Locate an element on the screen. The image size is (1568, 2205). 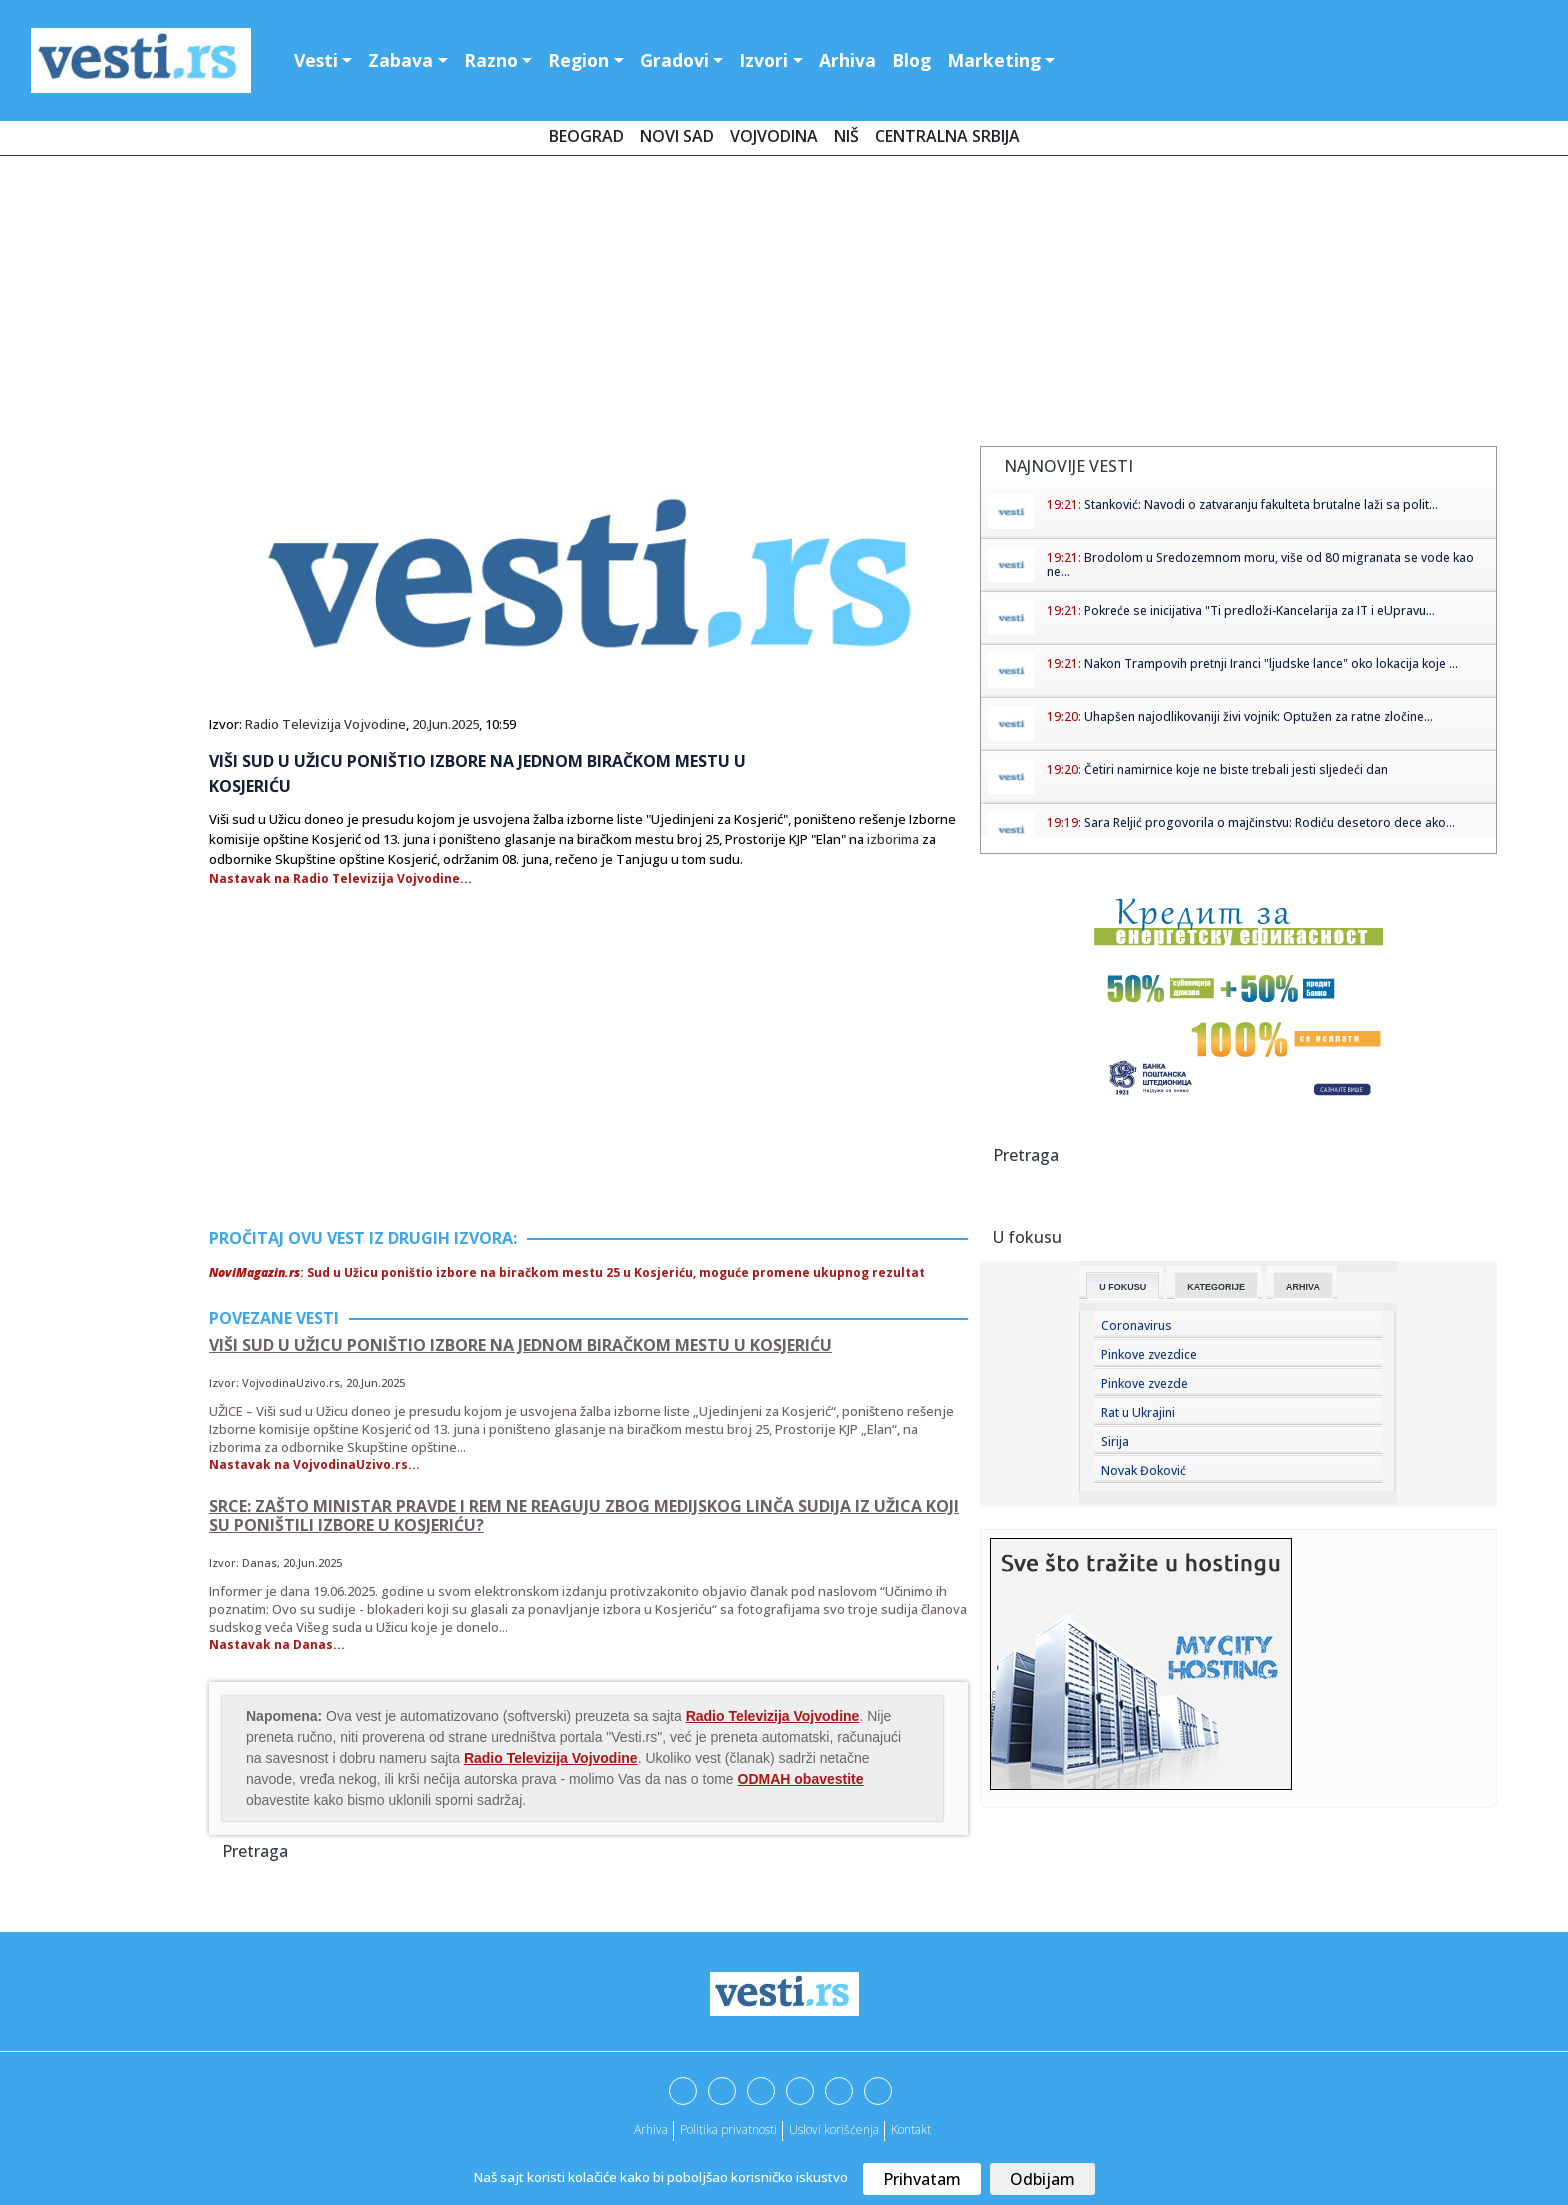
Marketing is located at coordinates (994, 60).